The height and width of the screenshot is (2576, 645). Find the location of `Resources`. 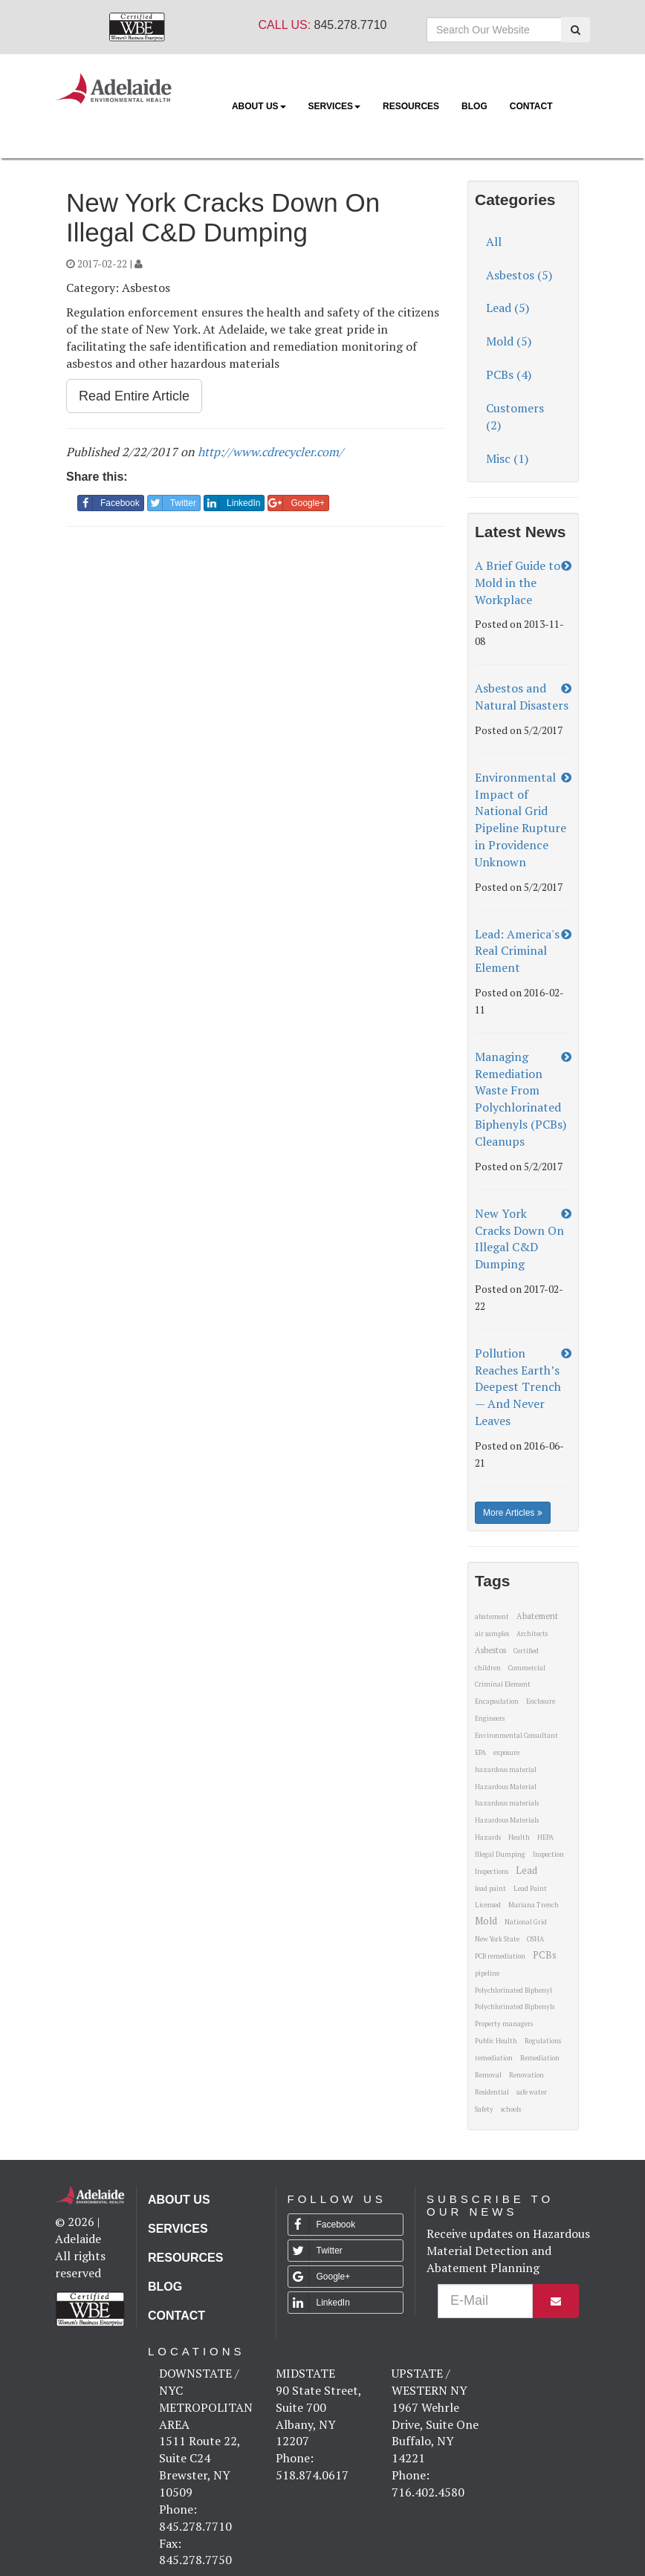

Resources is located at coordinates (411, 106).